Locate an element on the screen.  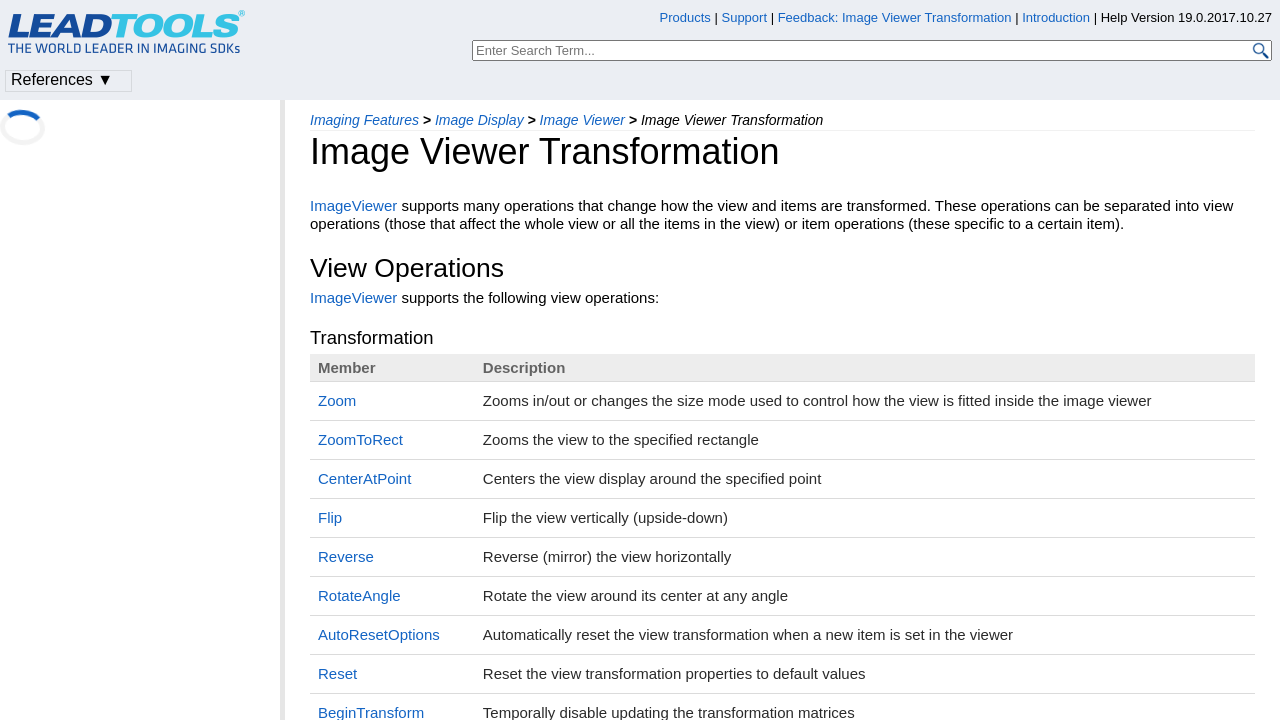
Imaging Features is located at coordinates (364, 120).